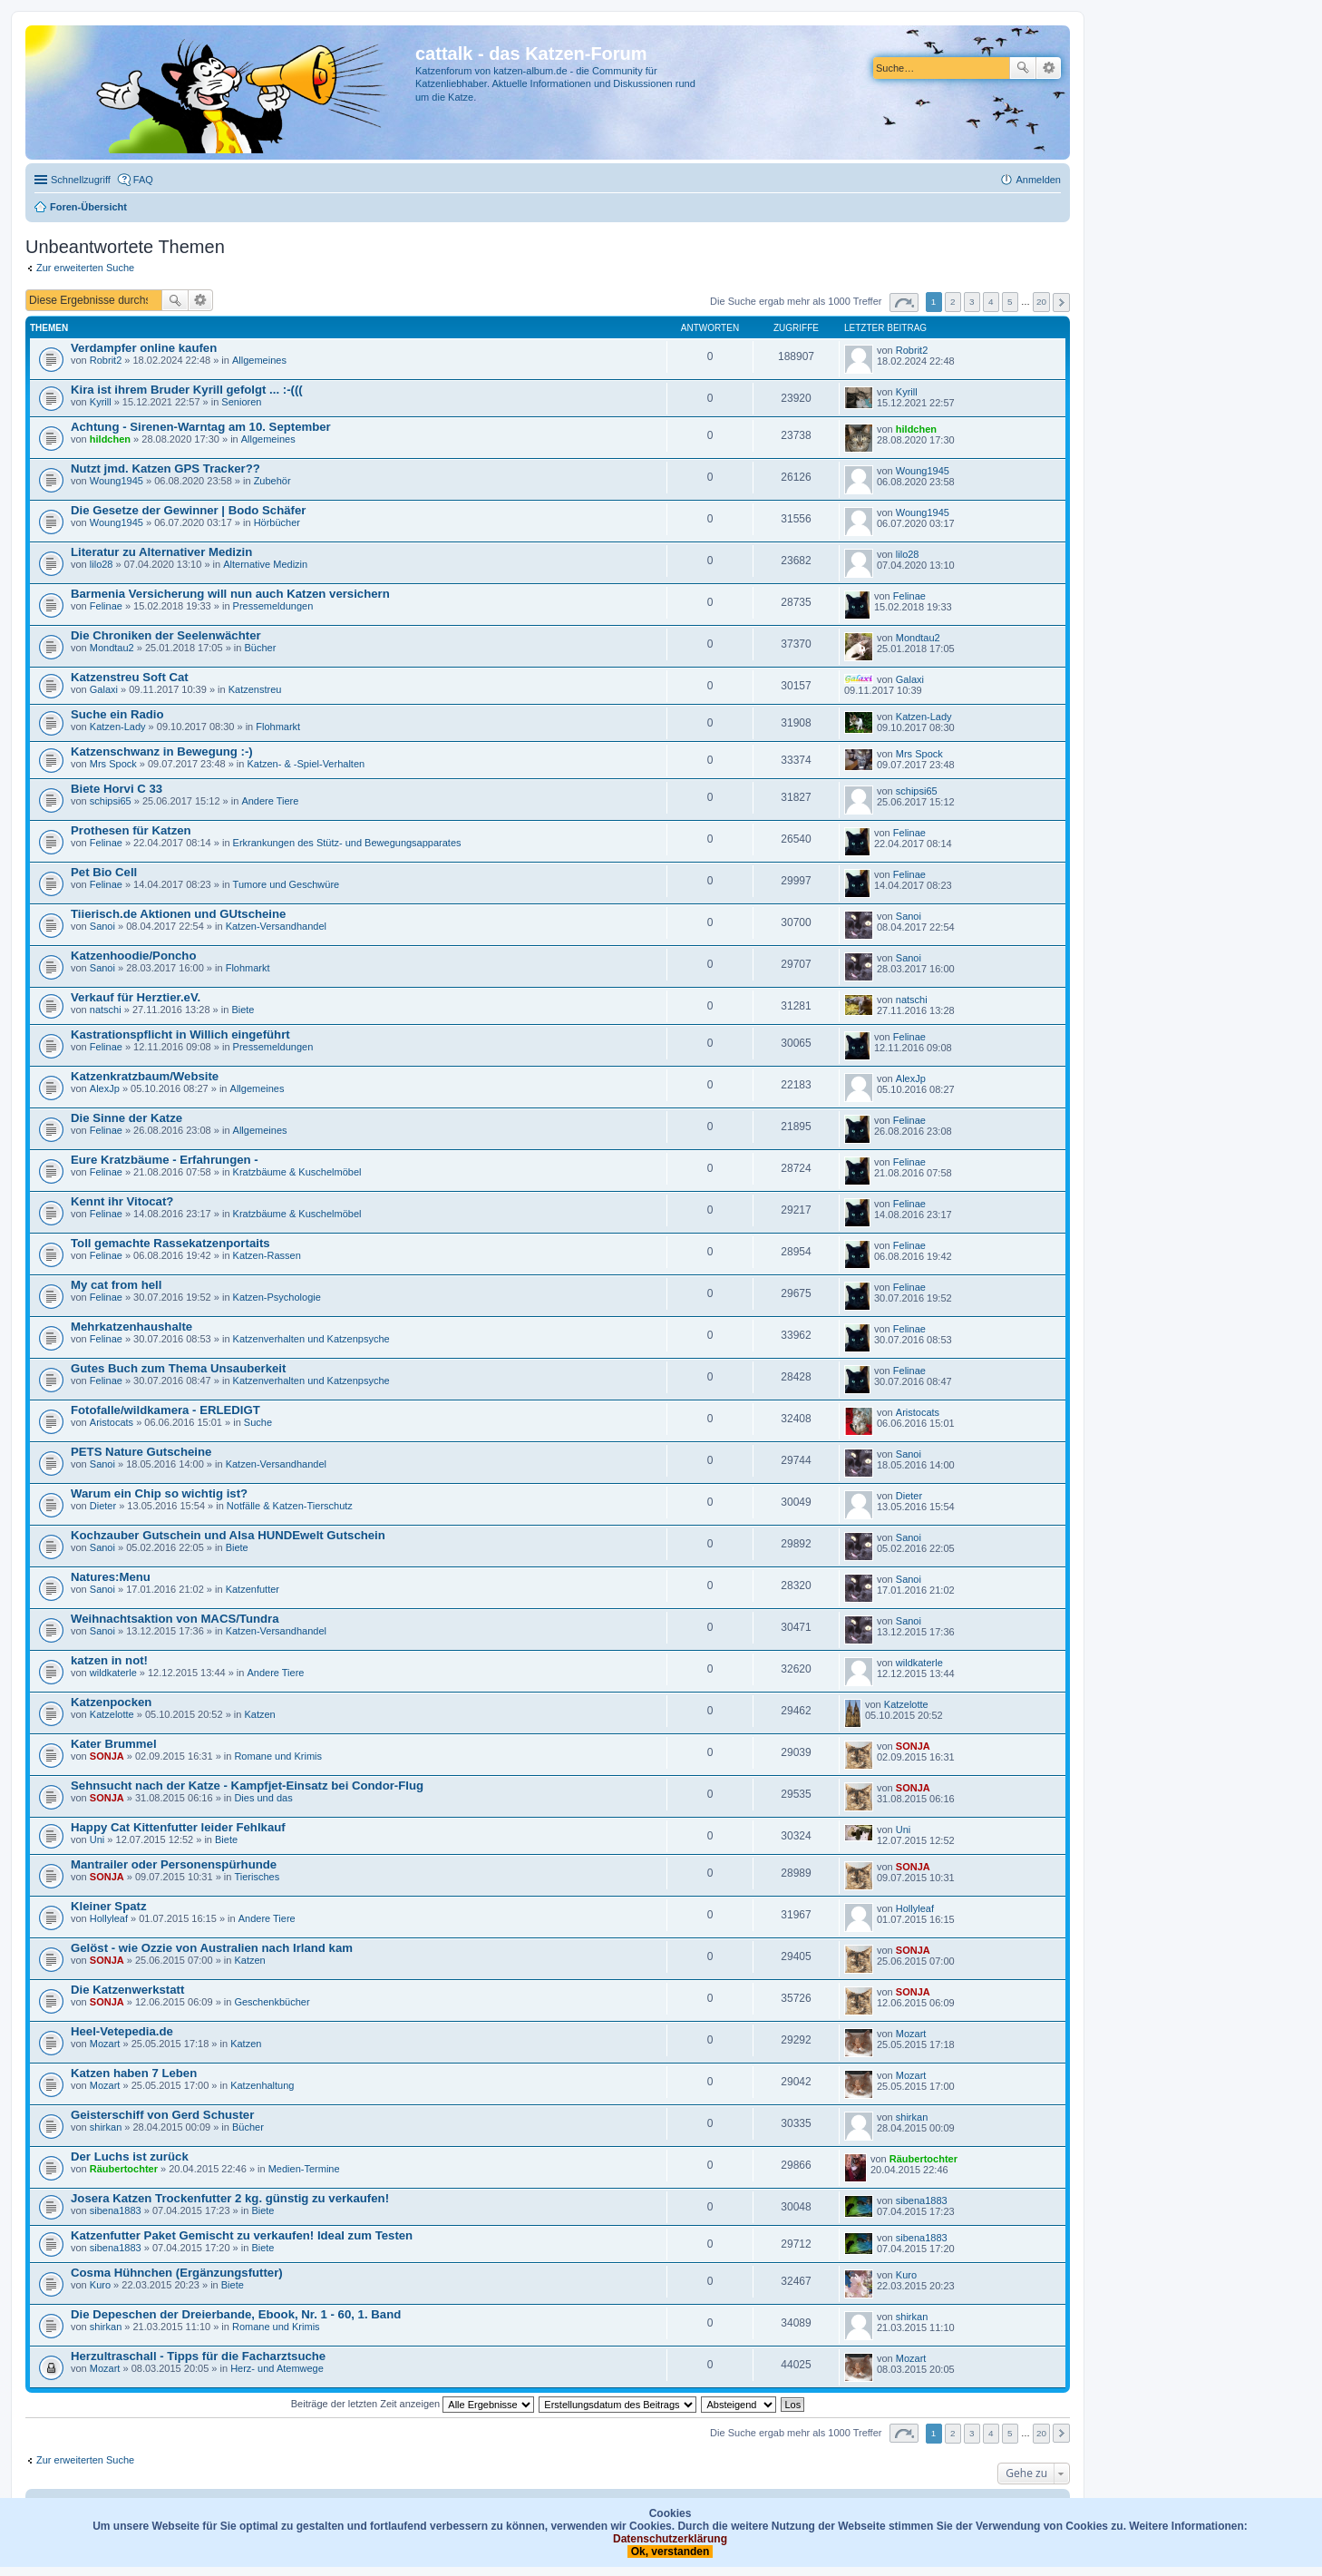  I want to click on Katzenstreu, so click(255, 689).